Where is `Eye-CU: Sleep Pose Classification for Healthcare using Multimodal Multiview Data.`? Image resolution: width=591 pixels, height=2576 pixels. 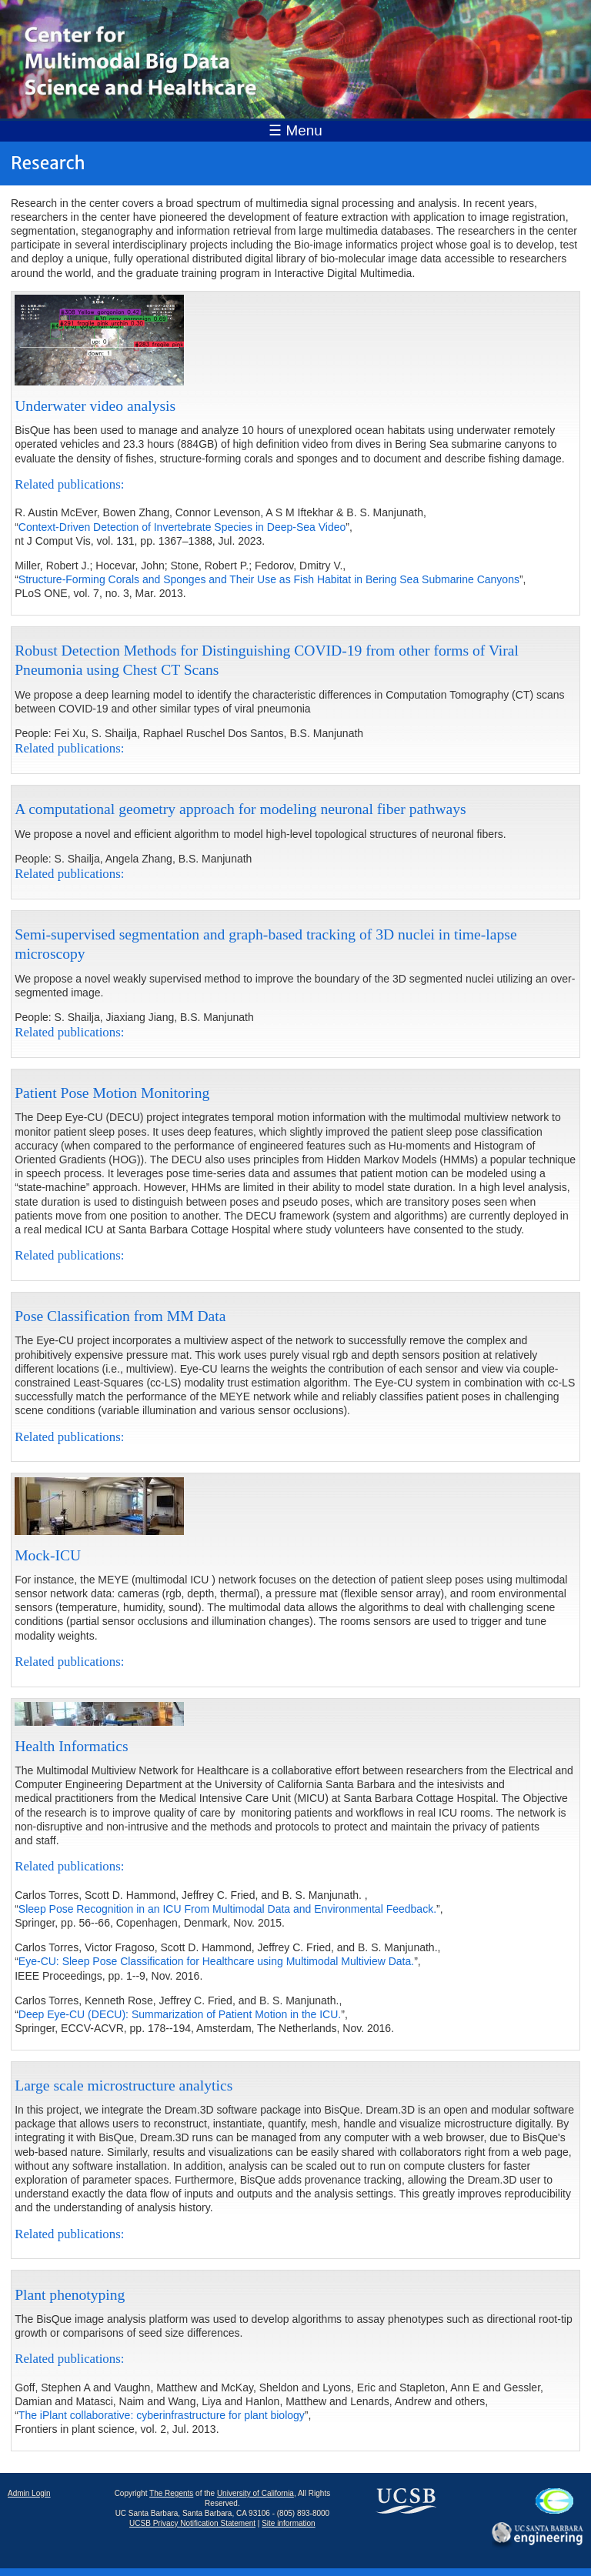 Eye-CU: Sleep Pose Classification for Healthcare using Multimodal Multiview Data. is located at coordinates (216, 1961).